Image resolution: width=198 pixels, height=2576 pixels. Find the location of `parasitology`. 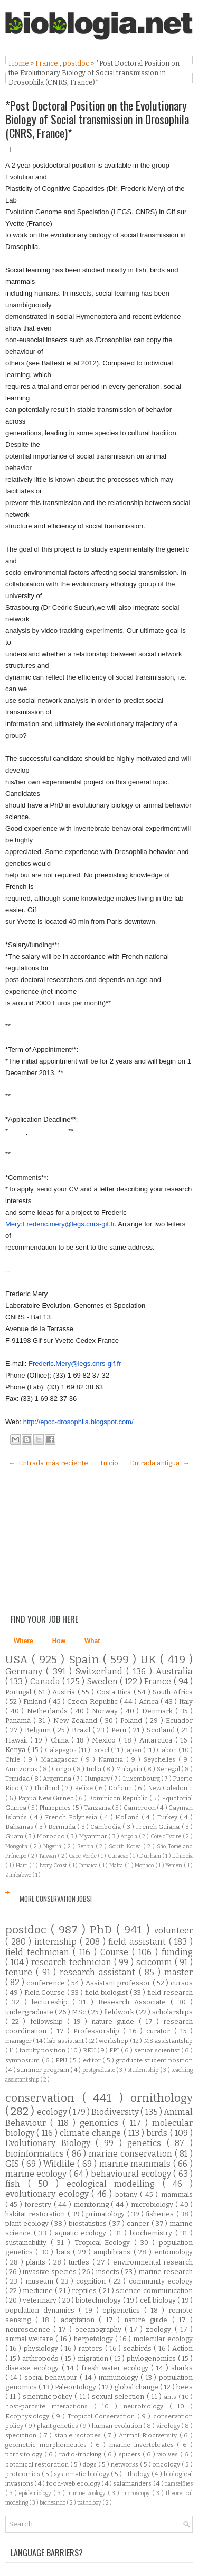

parasitology is located at coordinates (24, 2454).